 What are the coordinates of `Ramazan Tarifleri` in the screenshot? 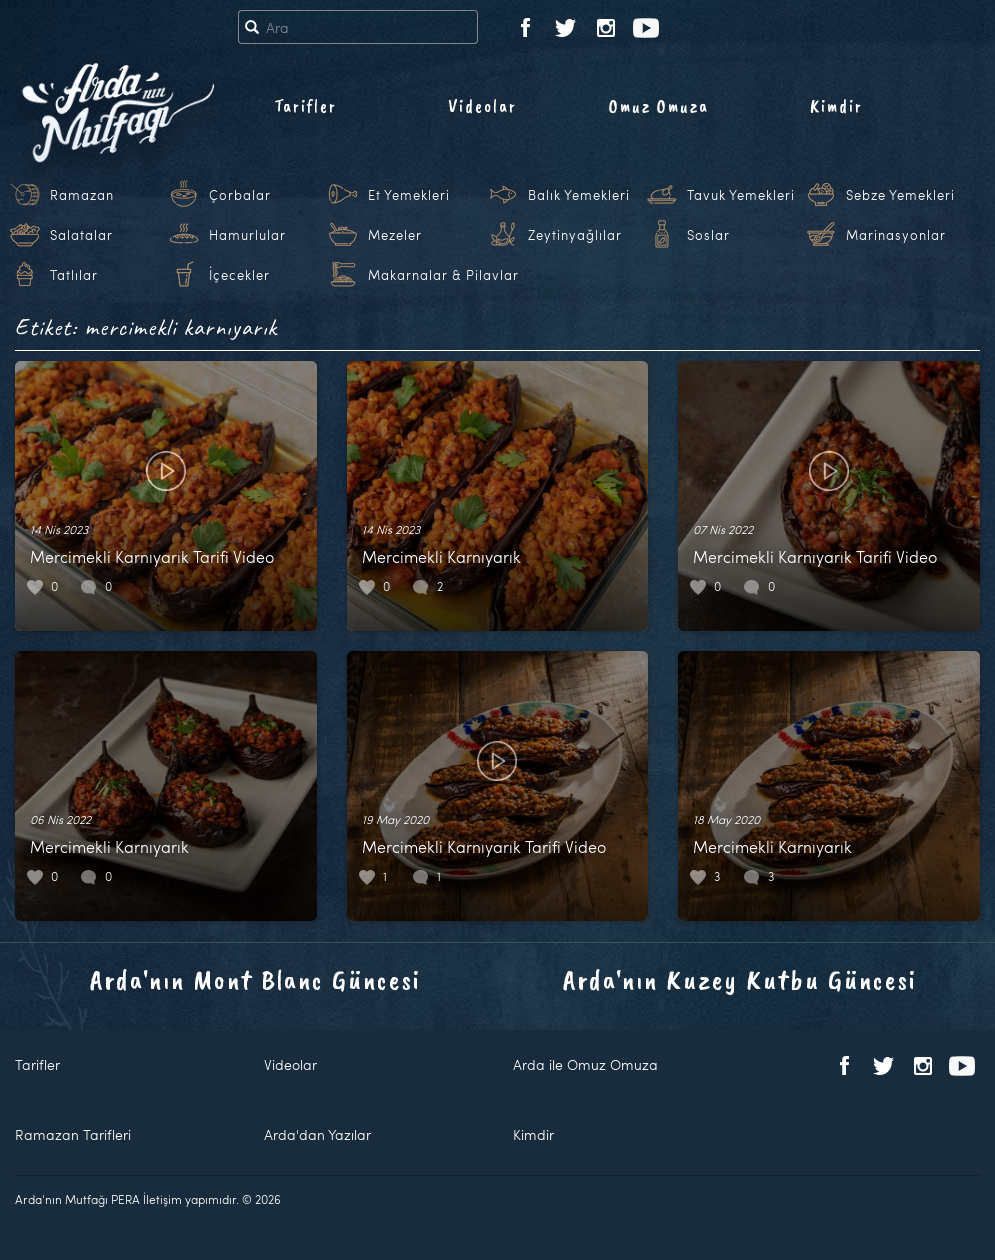 It's located at (73, 1134).